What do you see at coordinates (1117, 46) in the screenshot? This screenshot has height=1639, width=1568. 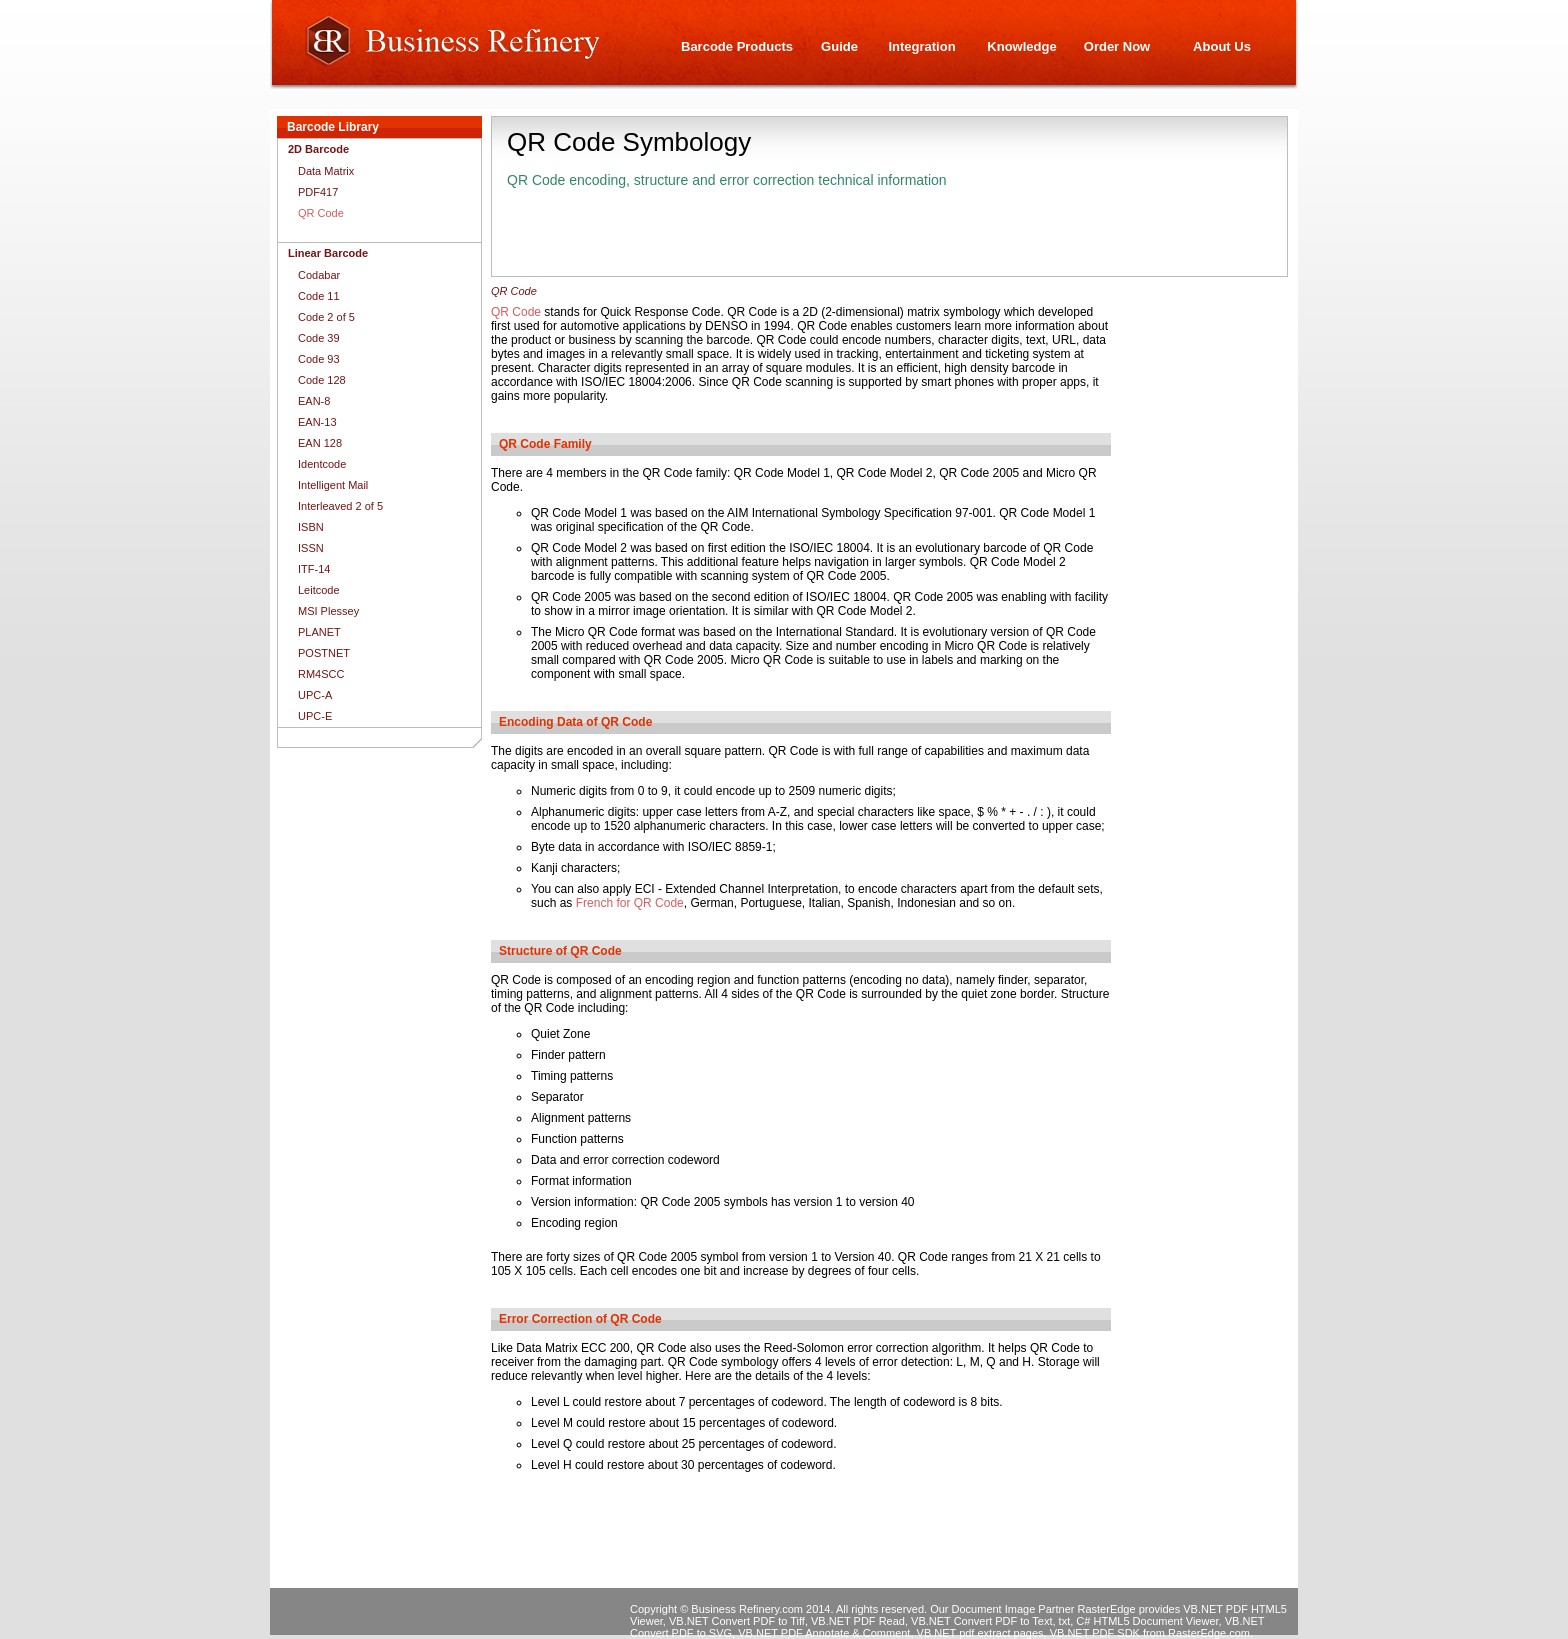 I see `Order Now` at bounding box center [1117, 46].